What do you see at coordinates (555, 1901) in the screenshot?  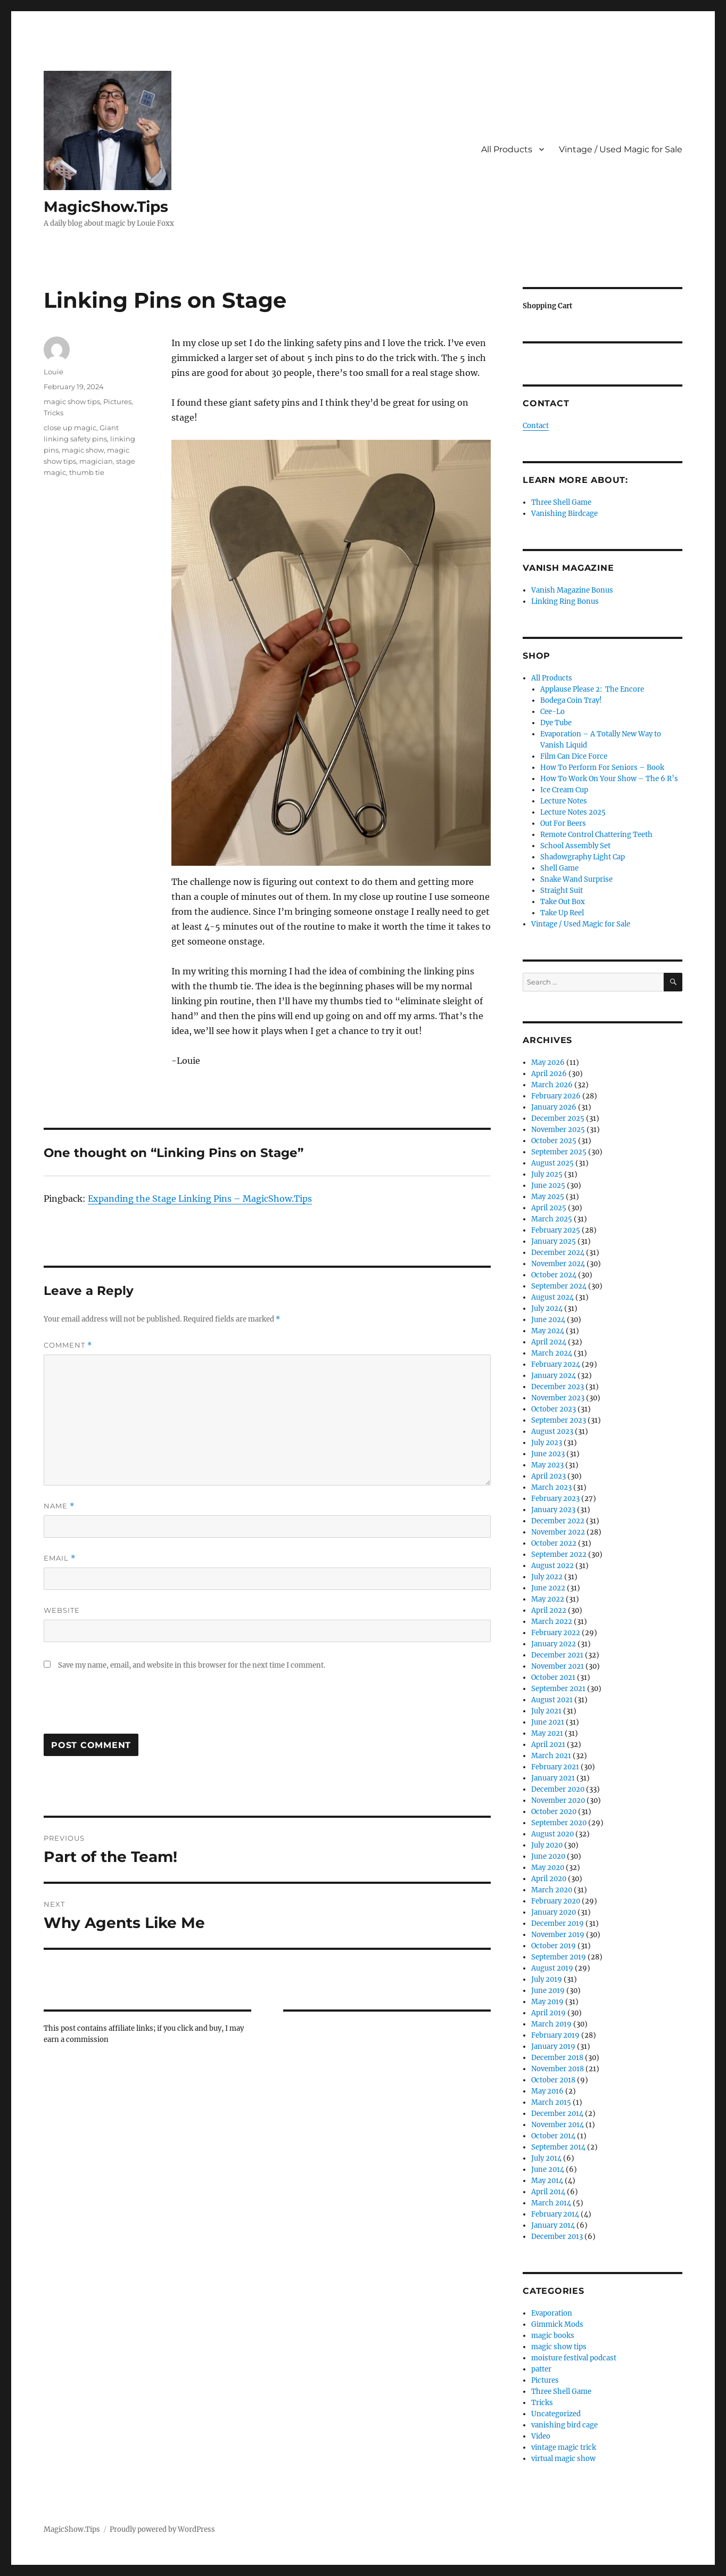 I see `February 2020` at bounding box center [555, 1901].